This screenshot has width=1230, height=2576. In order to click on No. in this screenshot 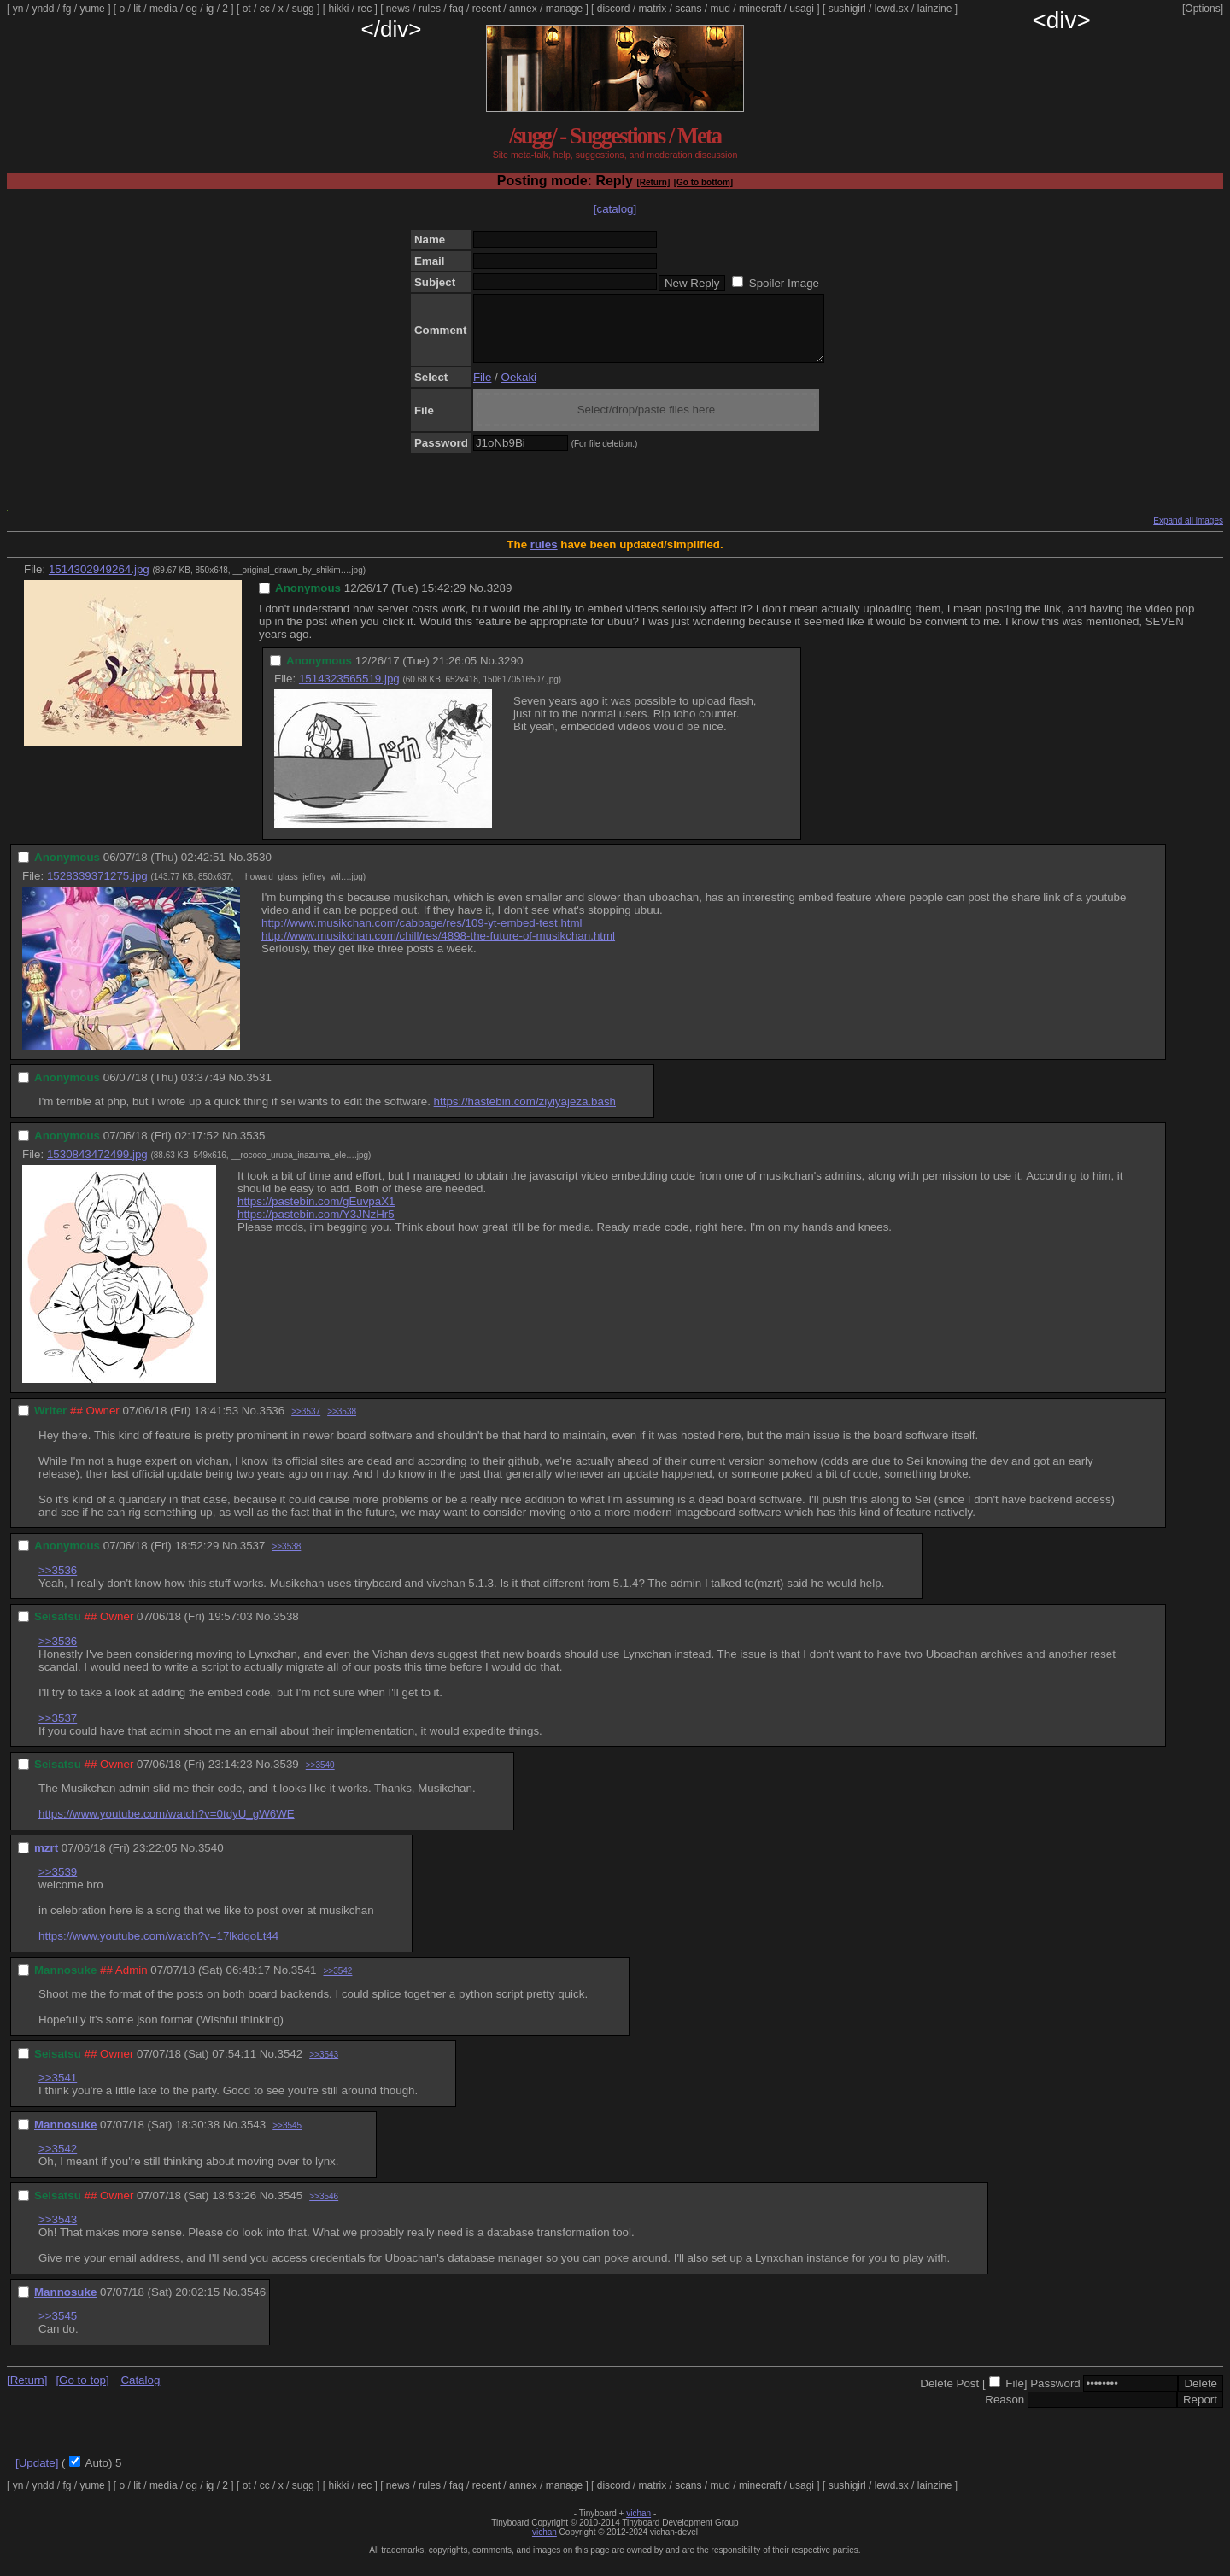, I will do `click(478, 600)`.